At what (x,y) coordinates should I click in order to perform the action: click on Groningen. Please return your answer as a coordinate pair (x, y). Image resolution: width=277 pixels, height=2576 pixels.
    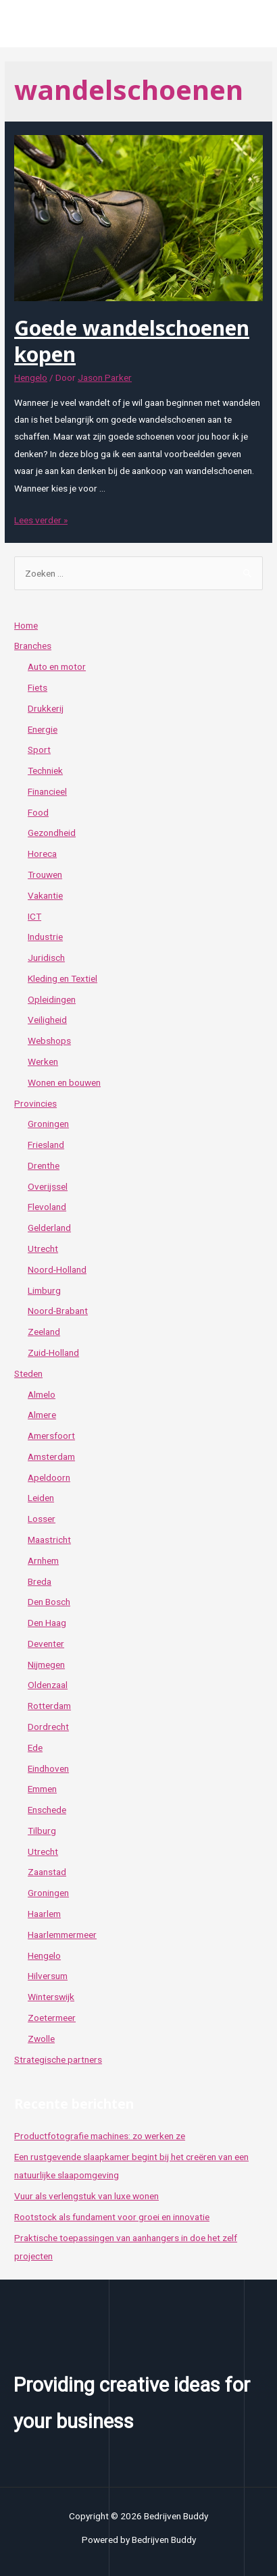
    Looking at the image, I should click on (48, 1123).